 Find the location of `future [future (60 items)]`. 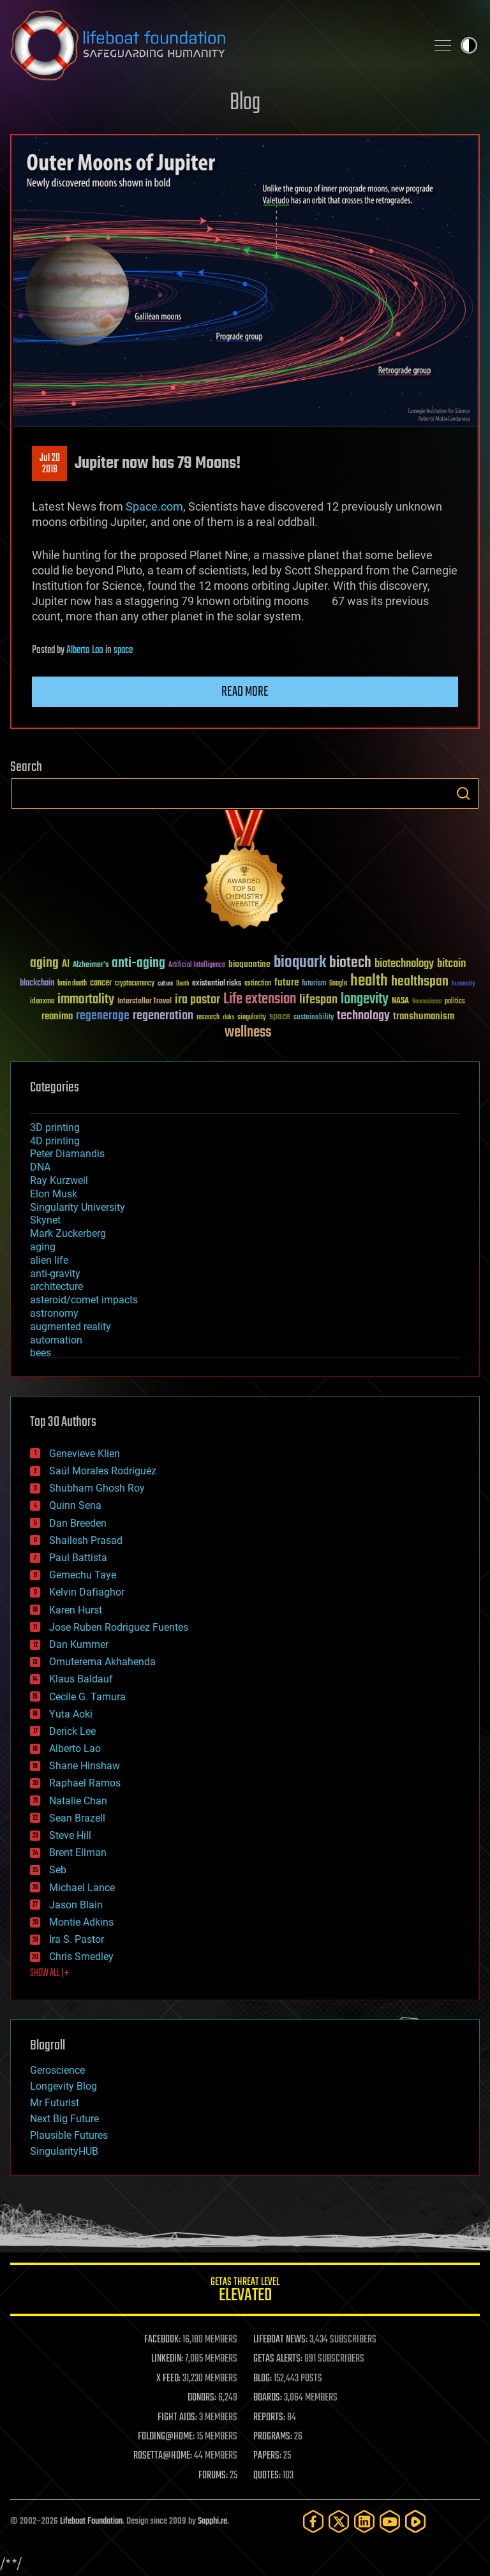

future [future (60 items)] is located at coordinates (286, 983).